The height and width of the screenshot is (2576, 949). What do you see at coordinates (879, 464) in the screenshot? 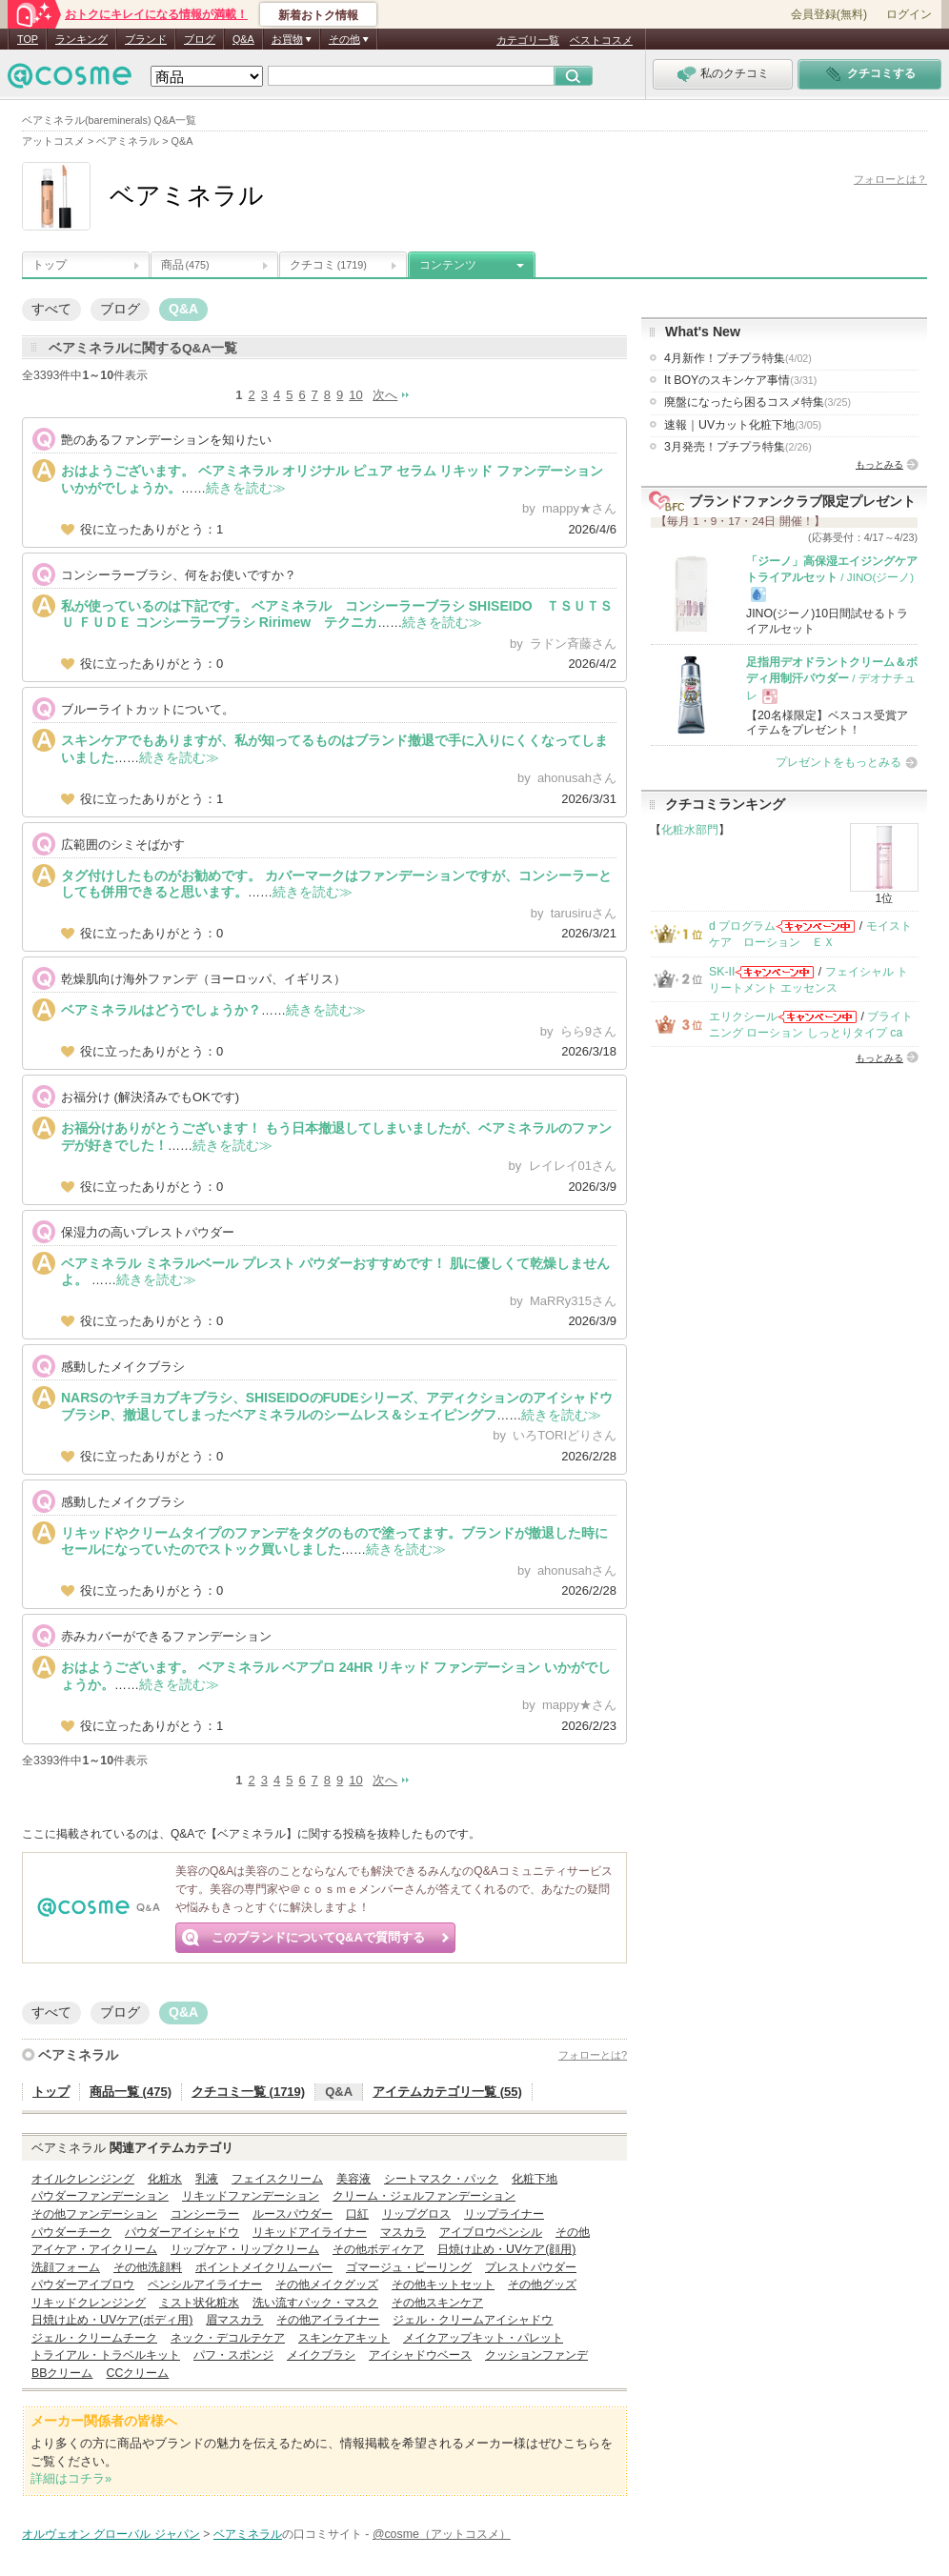
I see `もっとみる` at bounding box center [879, 464].